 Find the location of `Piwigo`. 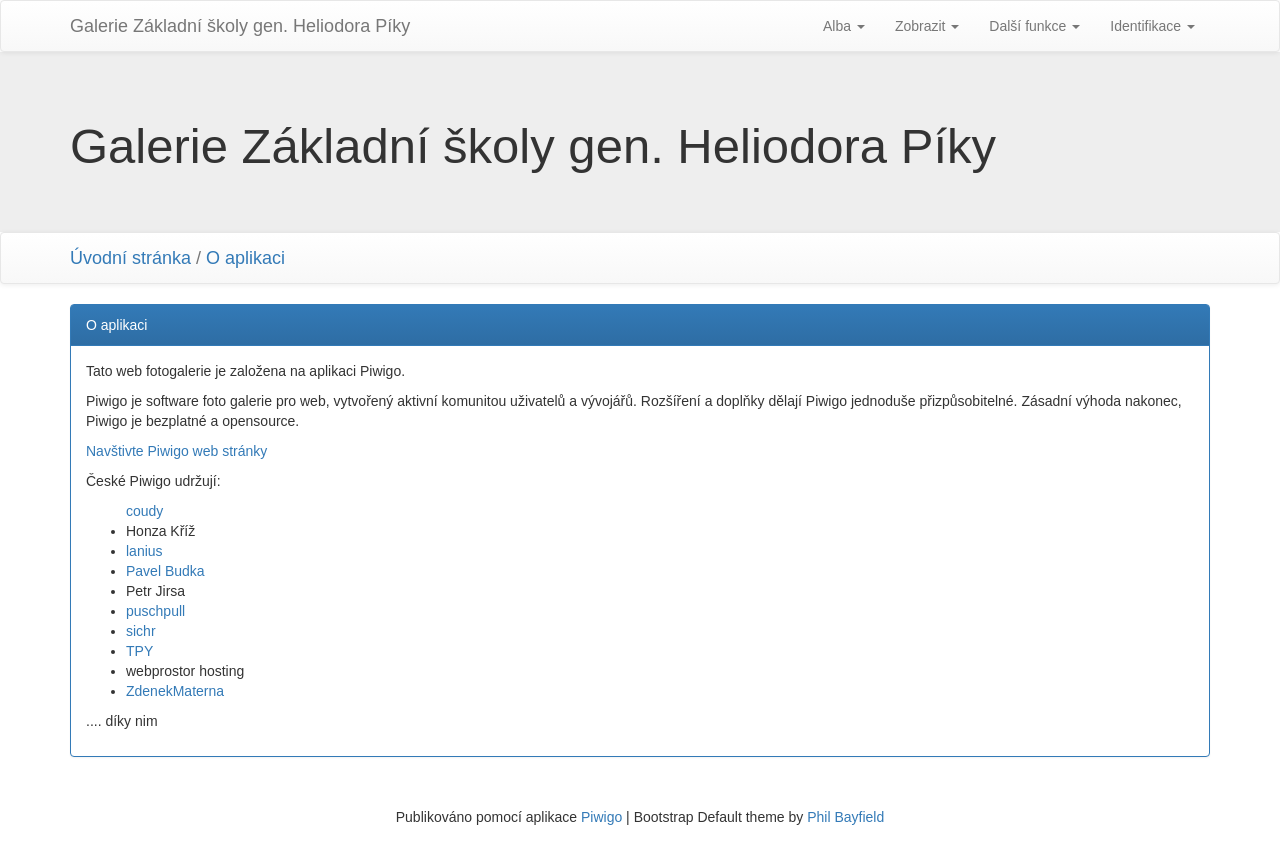

Piwigo is located at coordinates (601, 817).